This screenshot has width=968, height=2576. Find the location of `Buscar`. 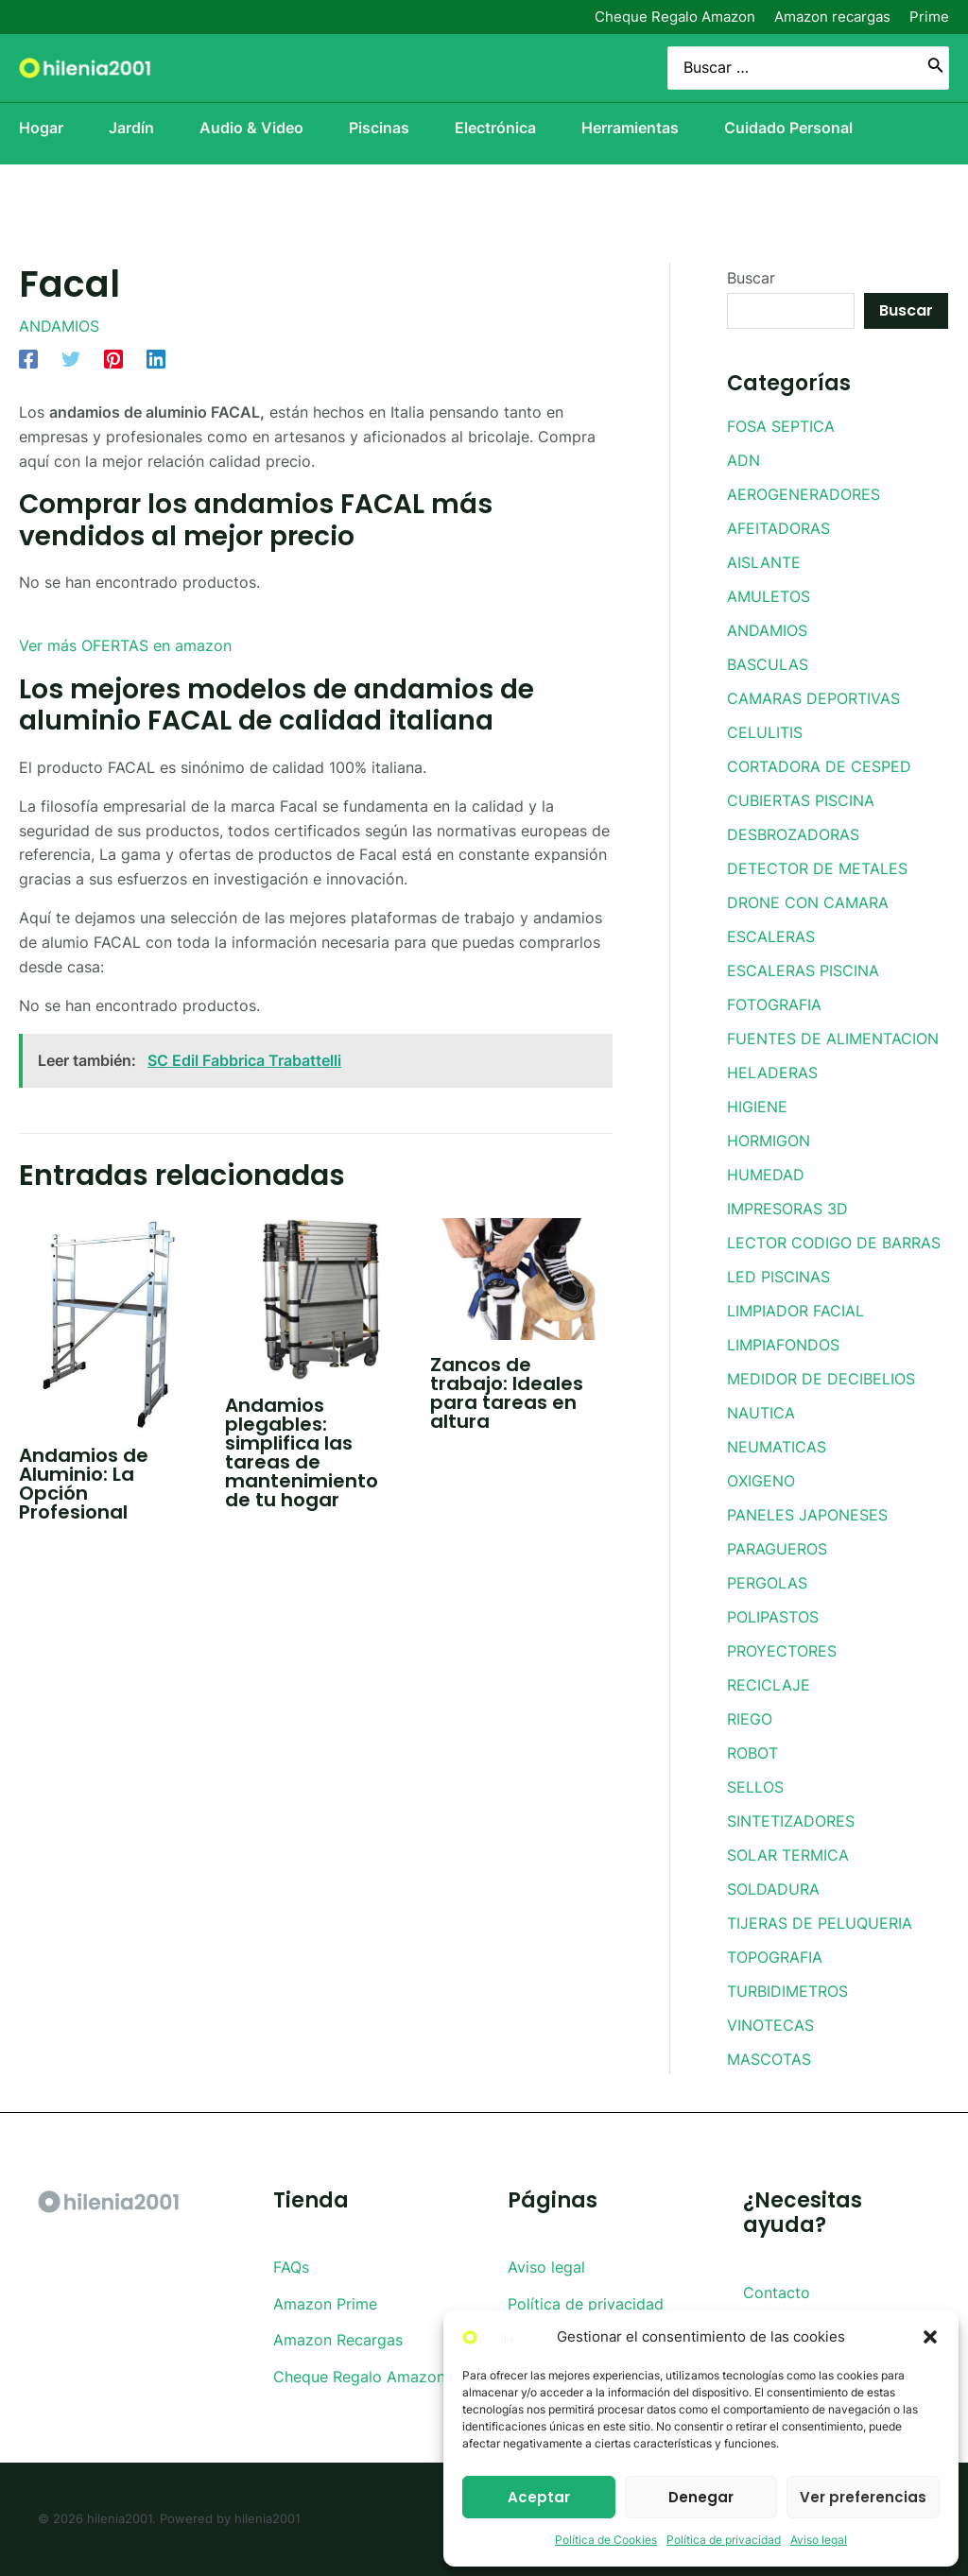

Buscar is located at coordinates (751, 277).